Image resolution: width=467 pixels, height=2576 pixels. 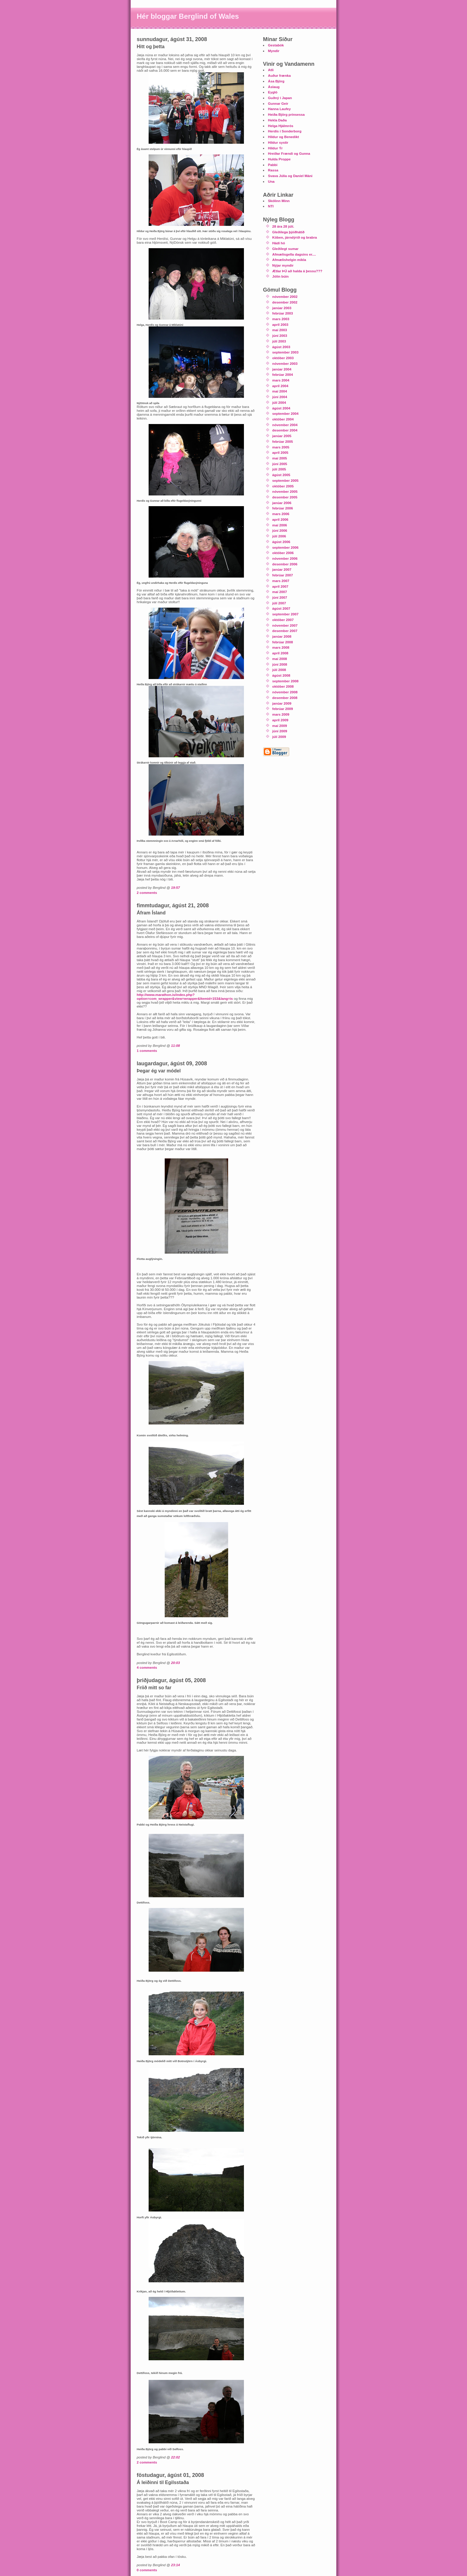 What do you see at coordinates (283, 686) in the screenshot?
I see `október 2008` at bounding box center [283, 686].